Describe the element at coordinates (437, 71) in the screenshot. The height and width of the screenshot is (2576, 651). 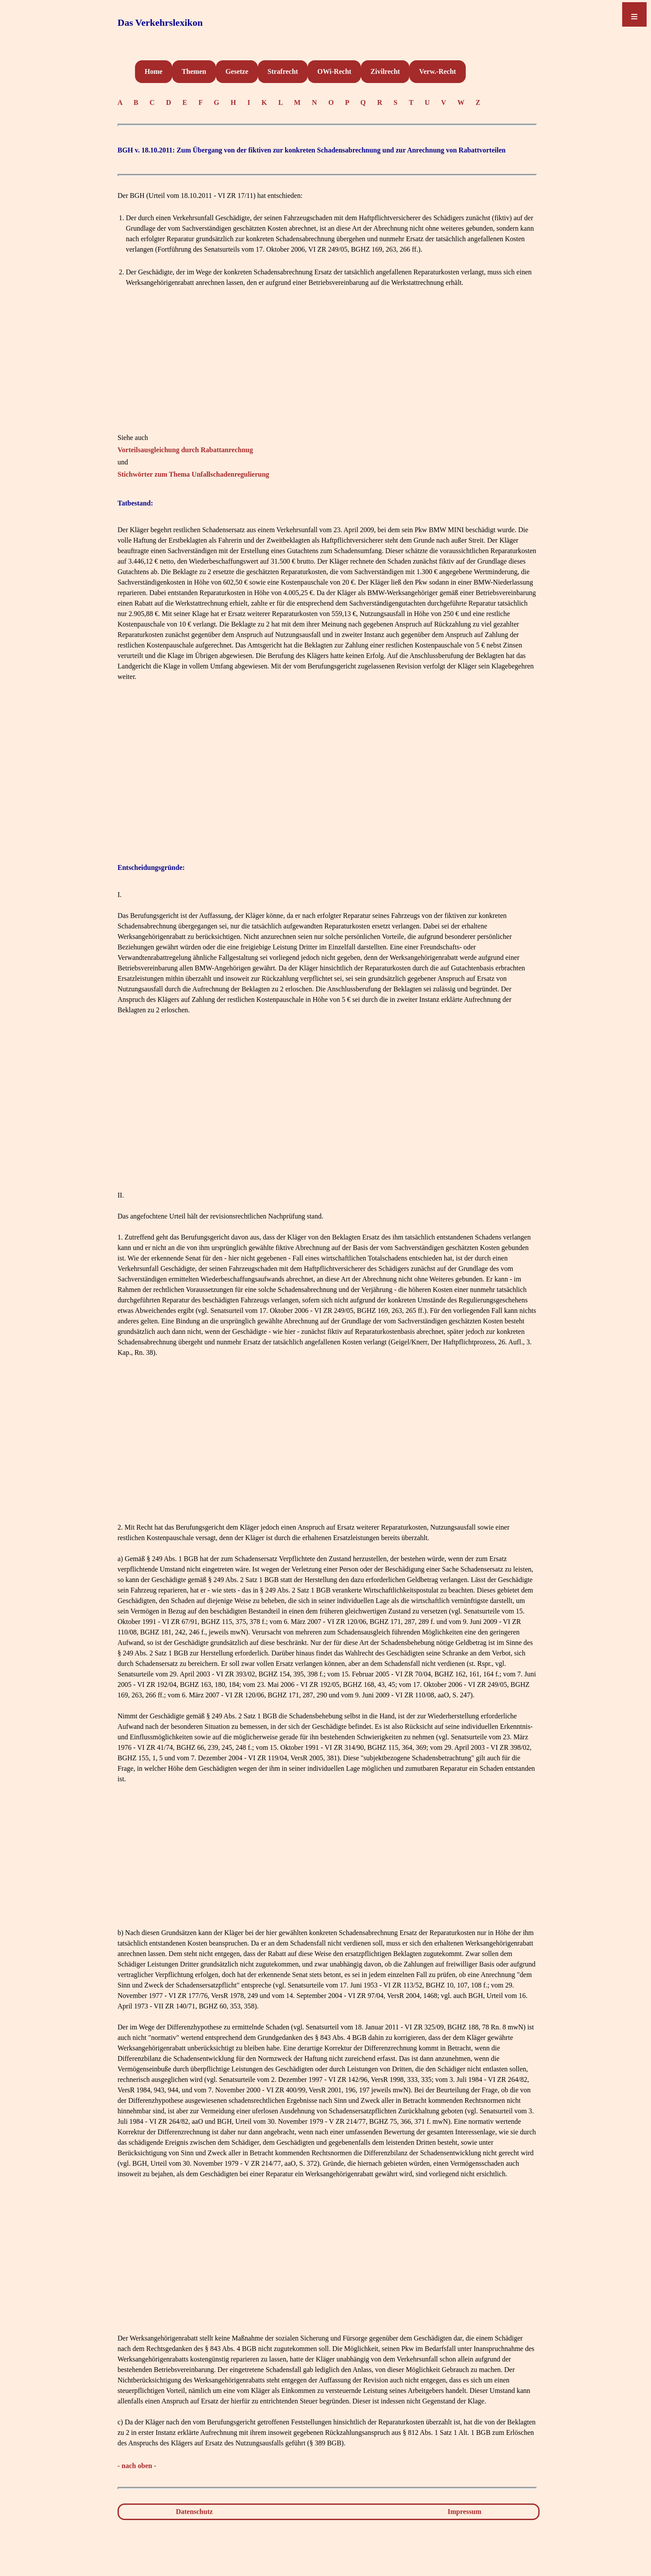
I see `Verw.-Recht` at that location.